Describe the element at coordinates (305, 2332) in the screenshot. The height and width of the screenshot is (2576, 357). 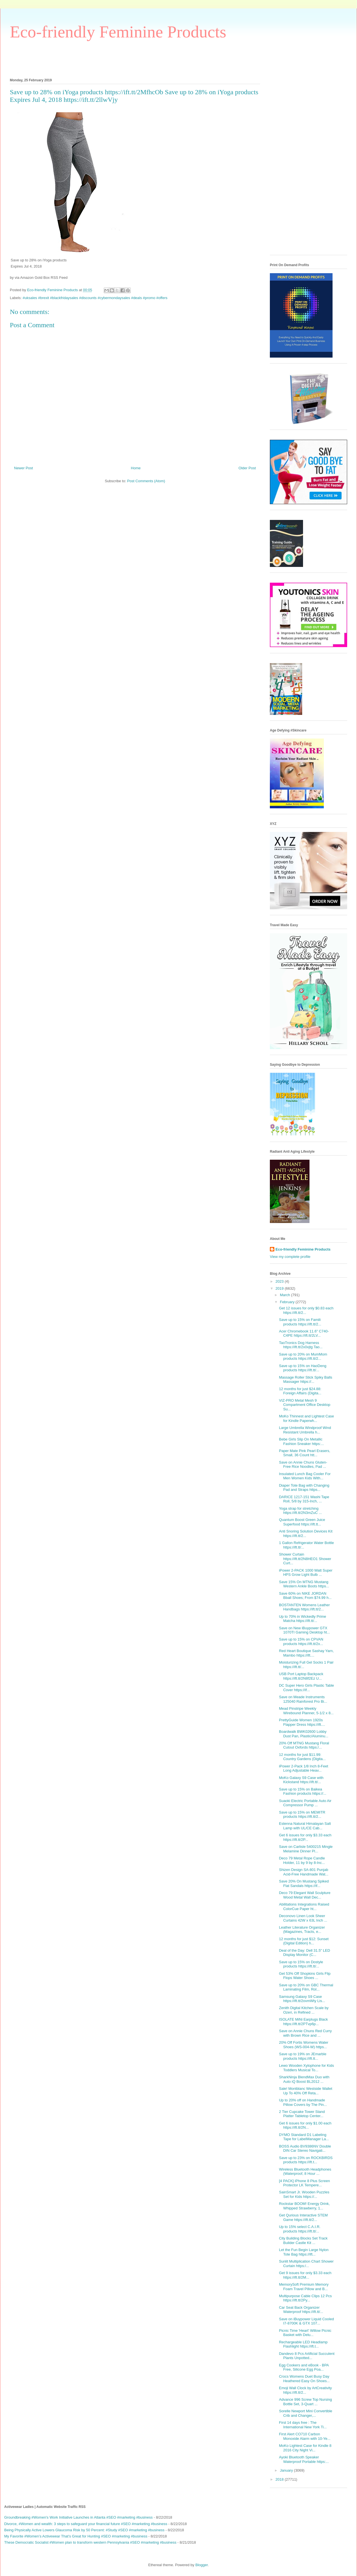
I see `Picnic Time 'Heart' Willow Picnic Basket with Delu...` at that location.